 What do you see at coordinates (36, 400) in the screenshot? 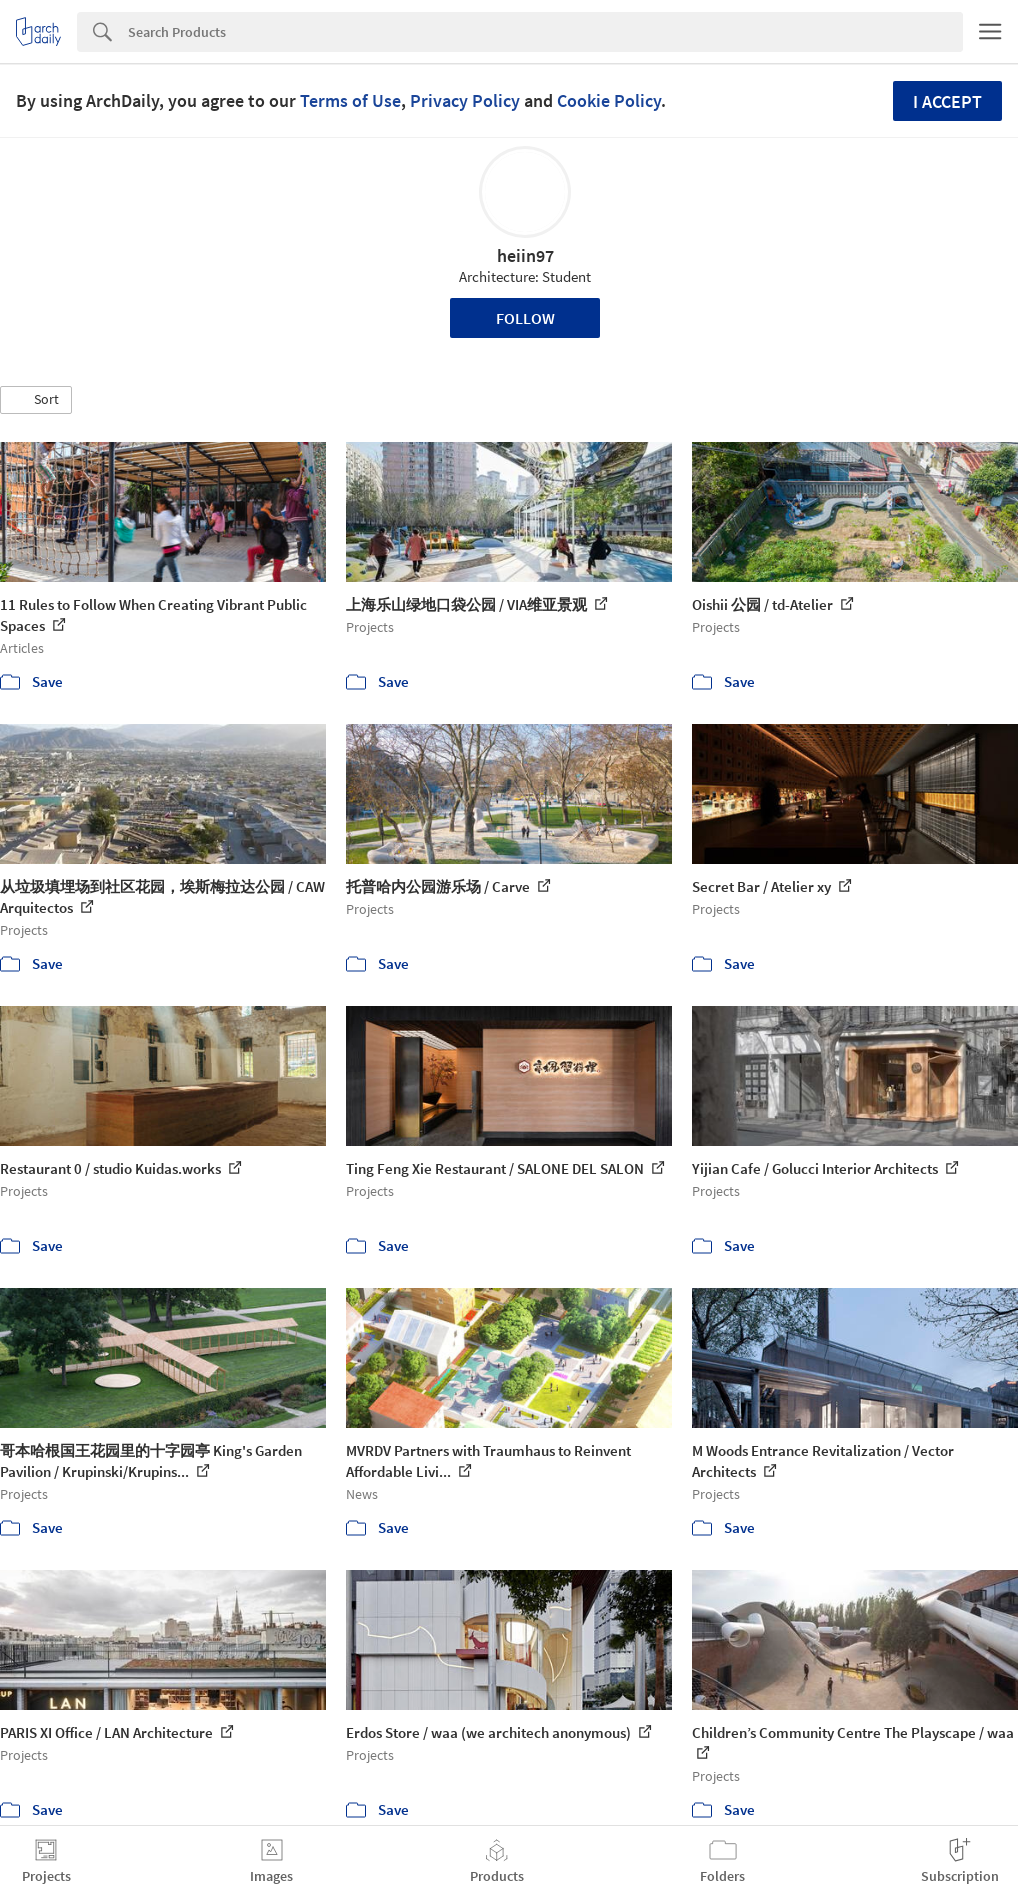
I see `[button]` at bounding box center [36, 400].